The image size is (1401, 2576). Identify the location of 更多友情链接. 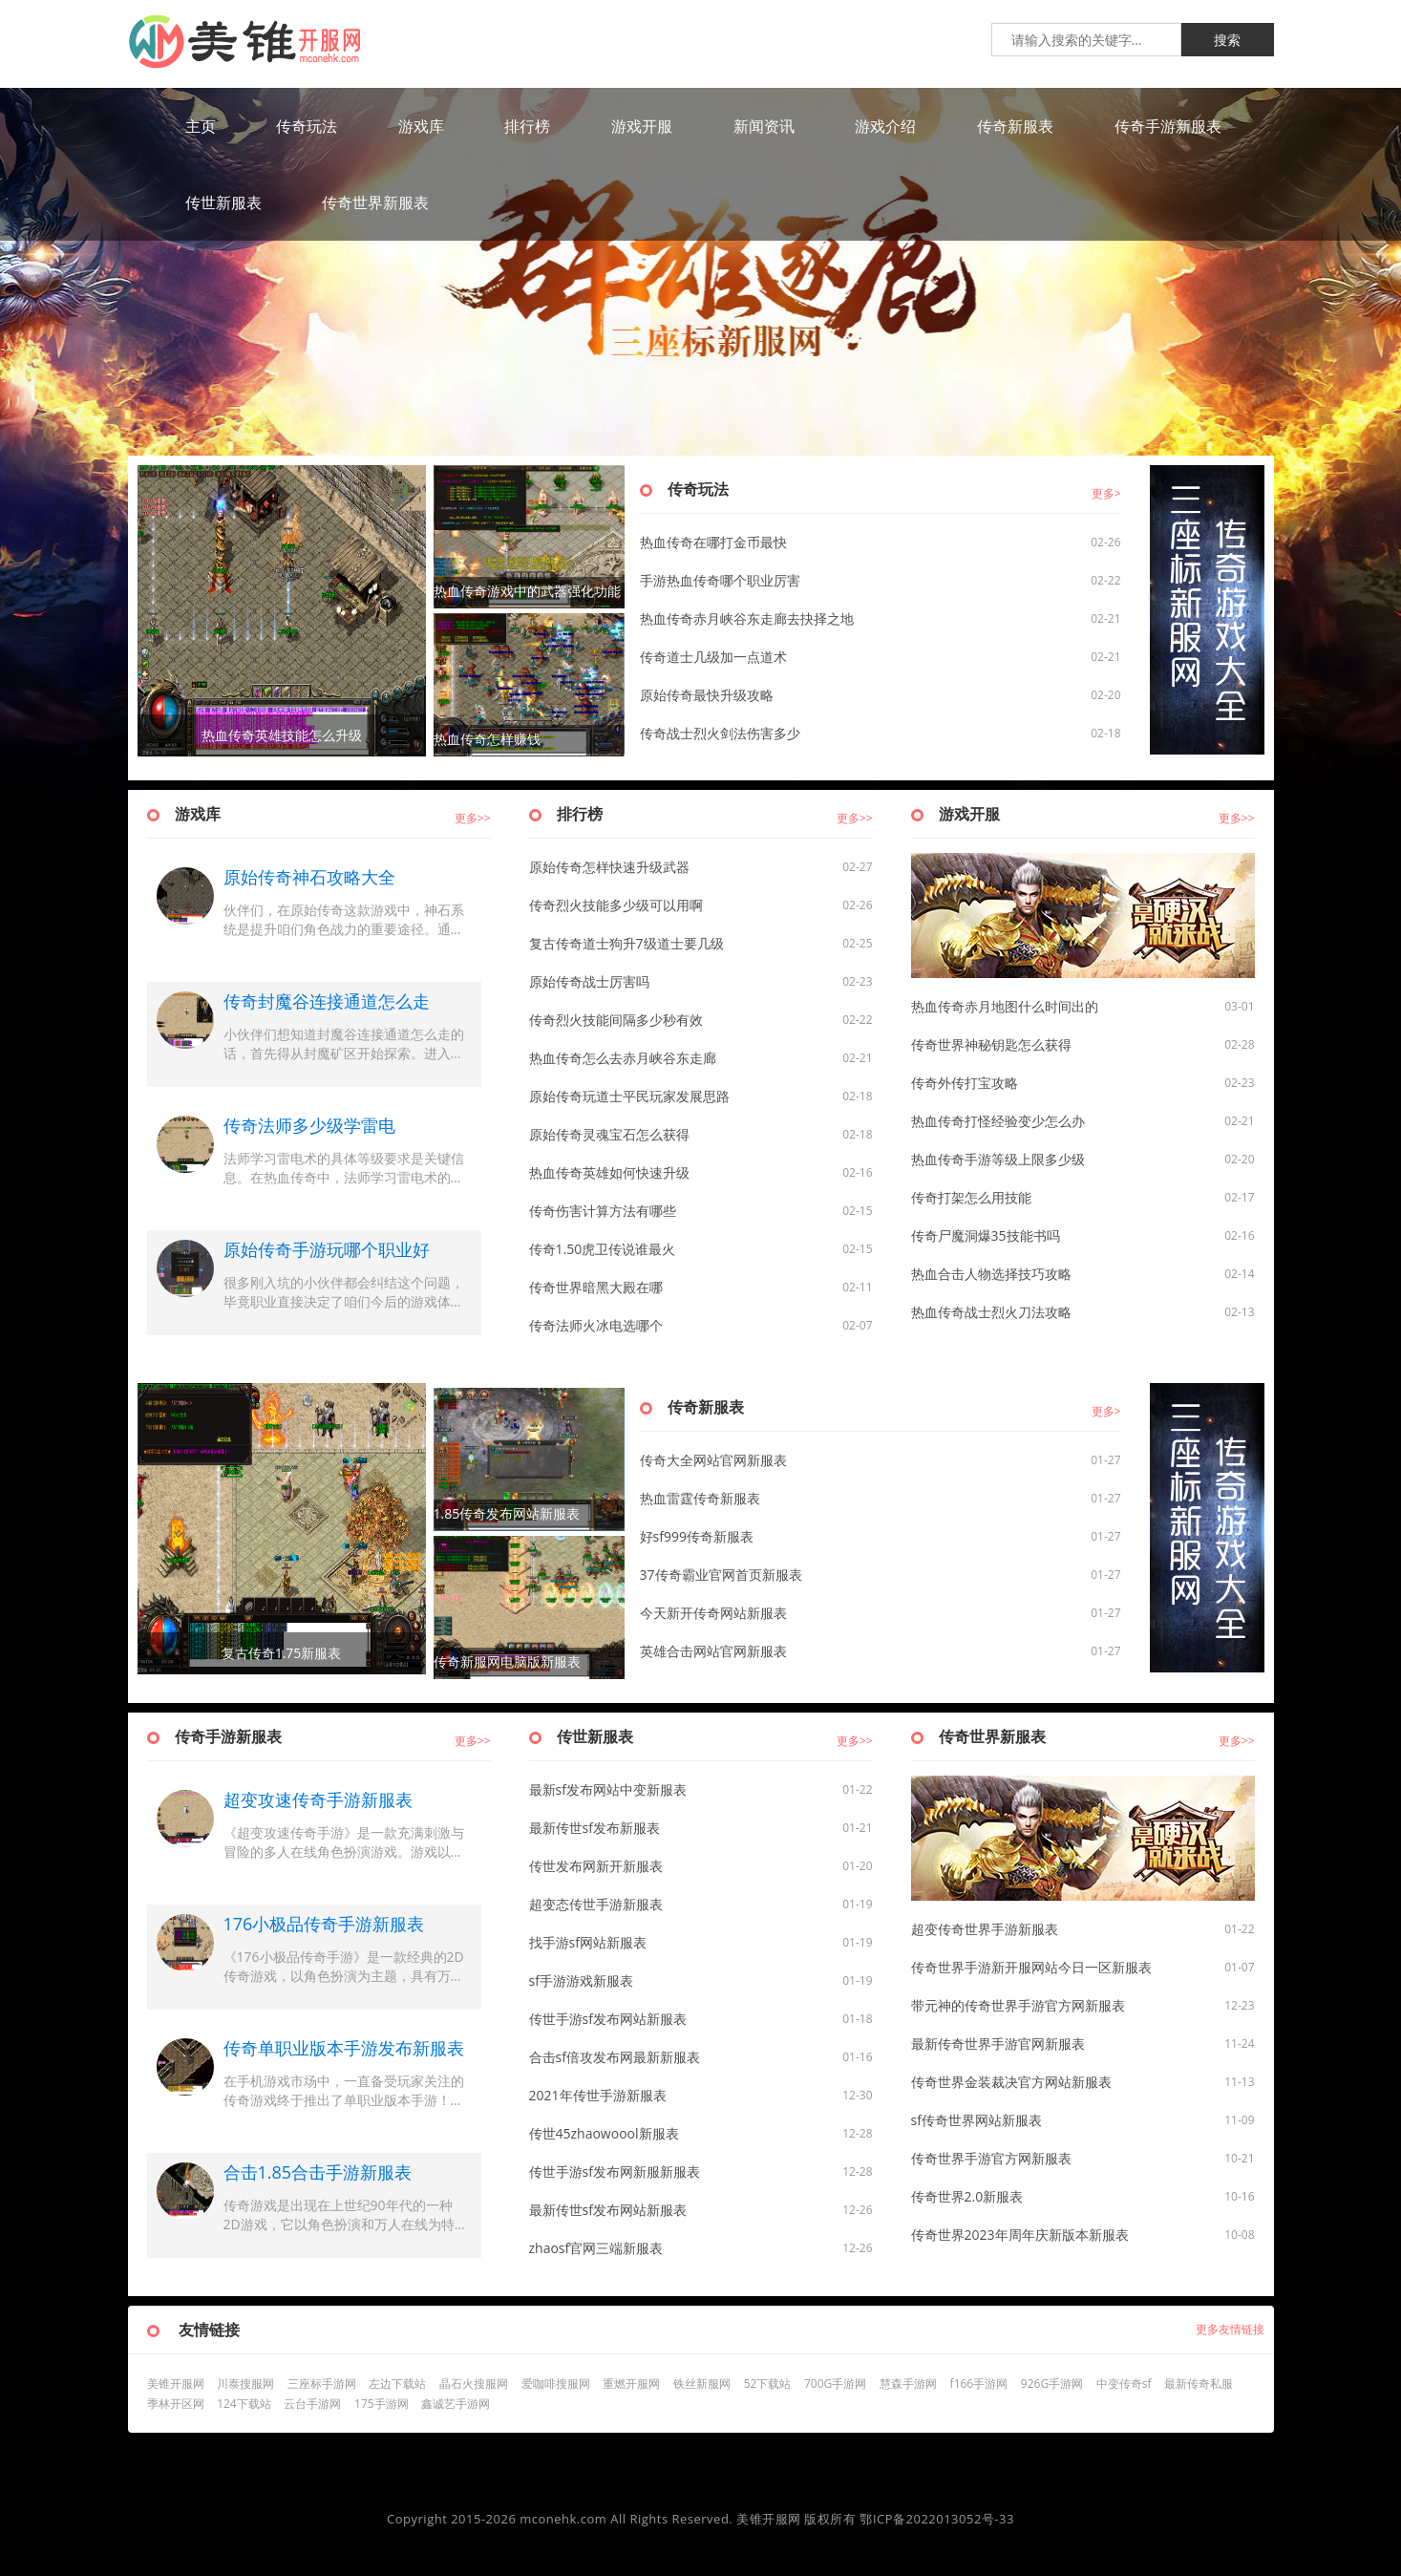
(1230, 2329).